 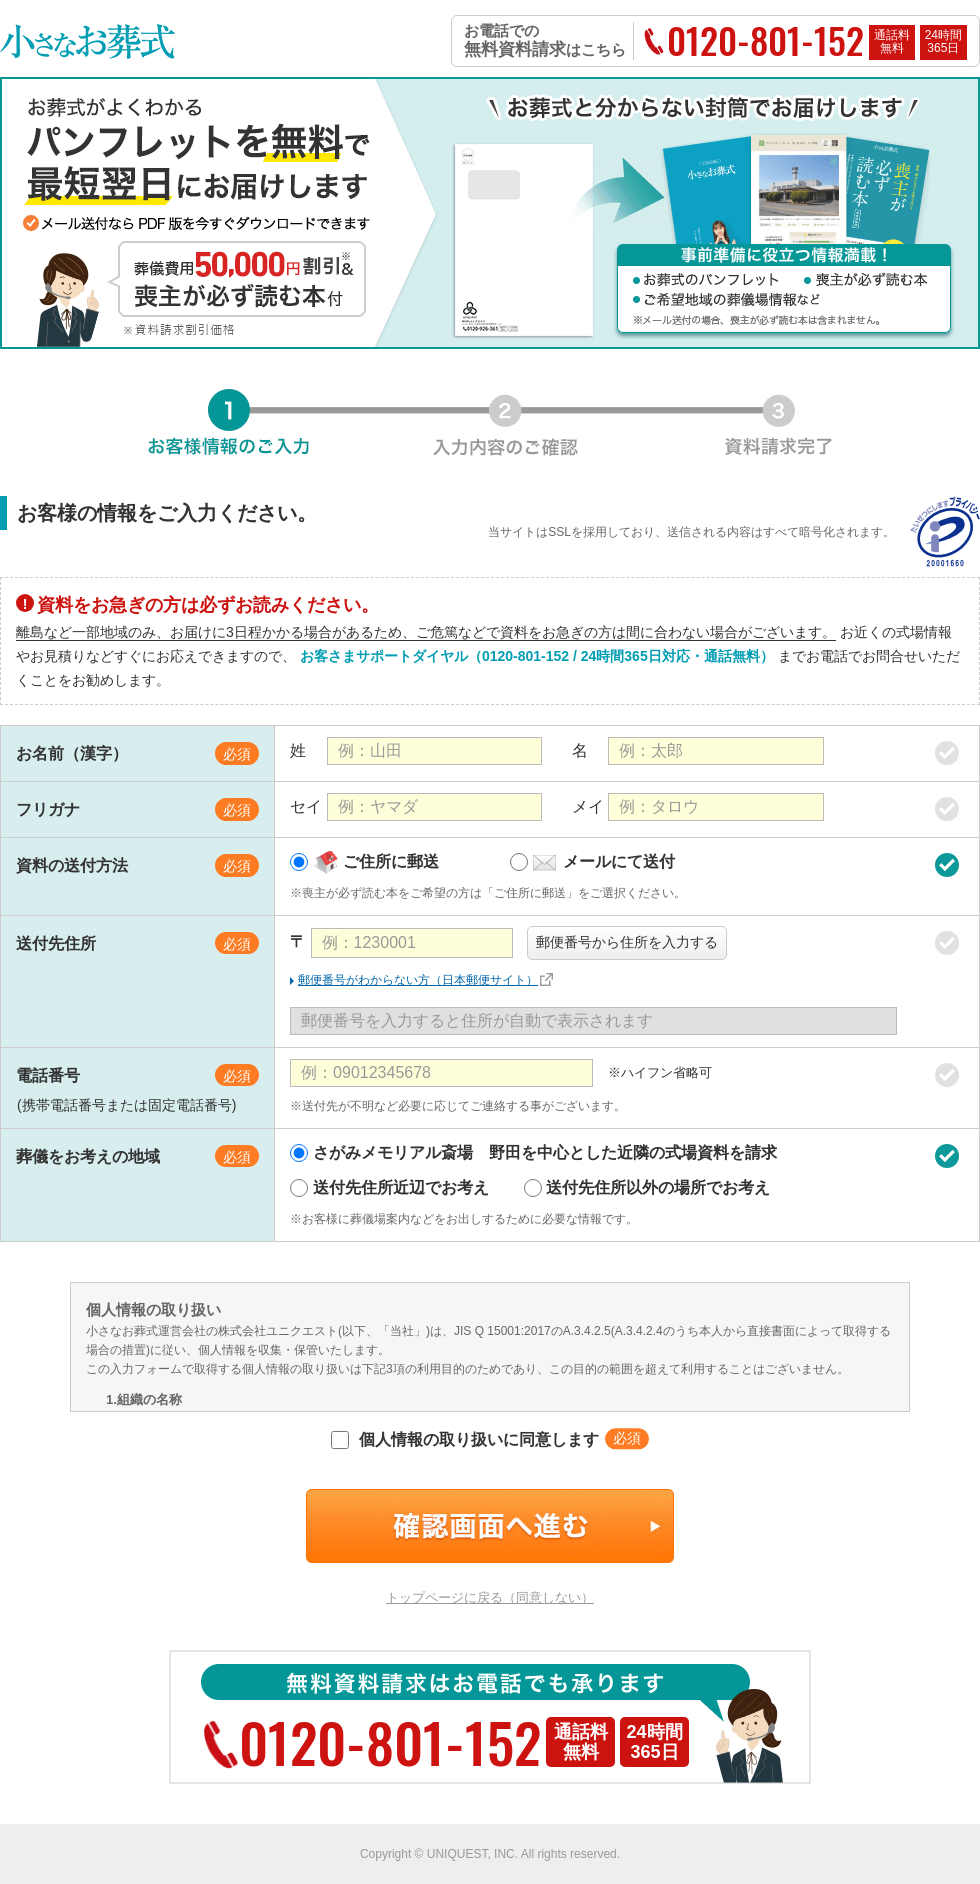 I want to click on 個人情報の取り扱いに同意します, so click(x=464, y=1439).